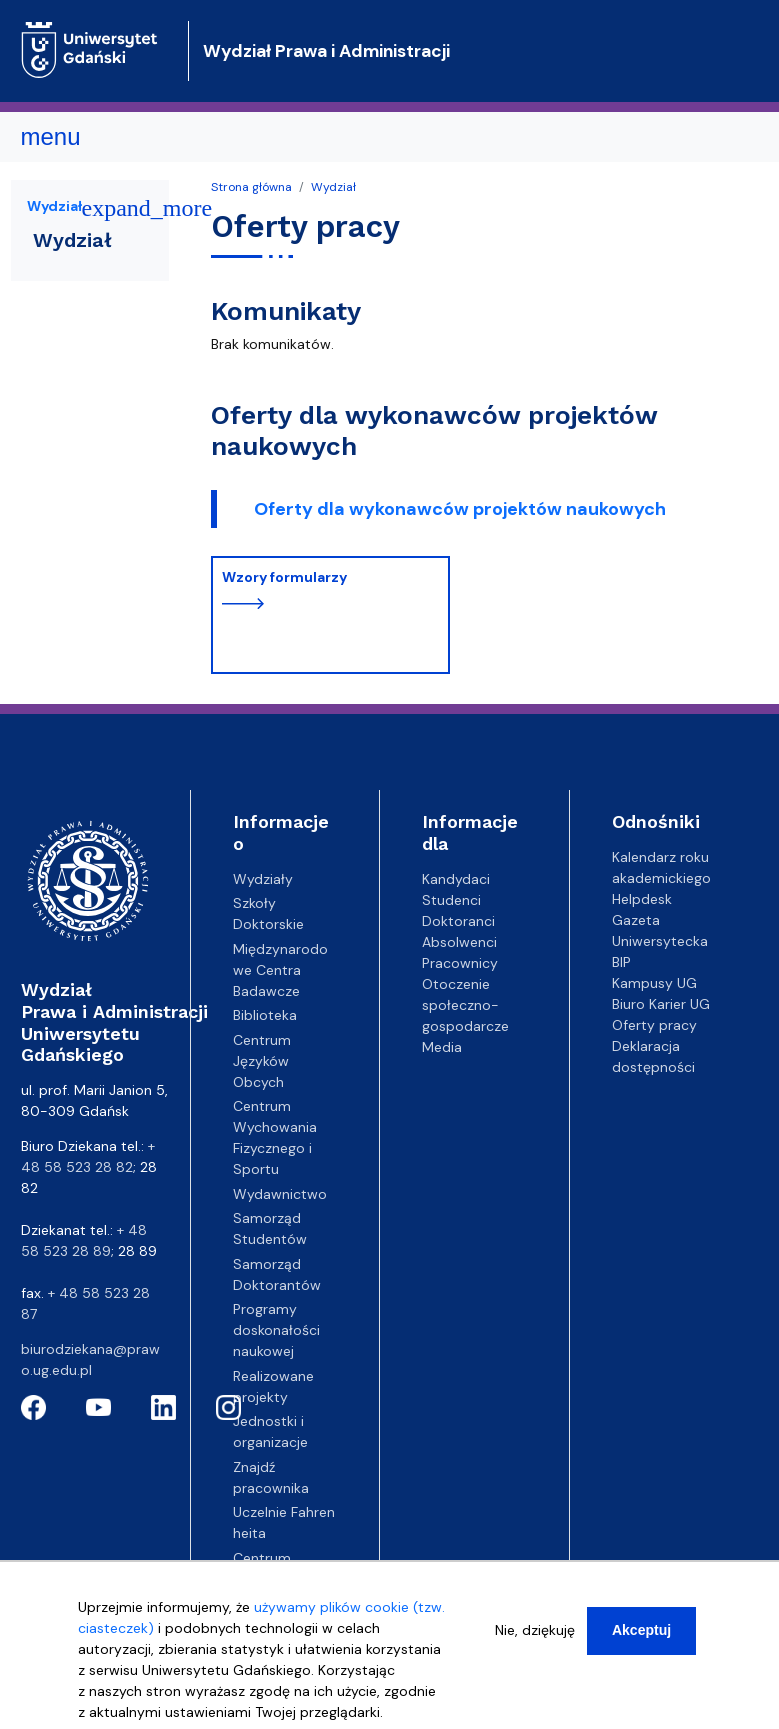 The image size is (779, 1729). I want to click on Nie, dziękuję, so click(535, 1630).